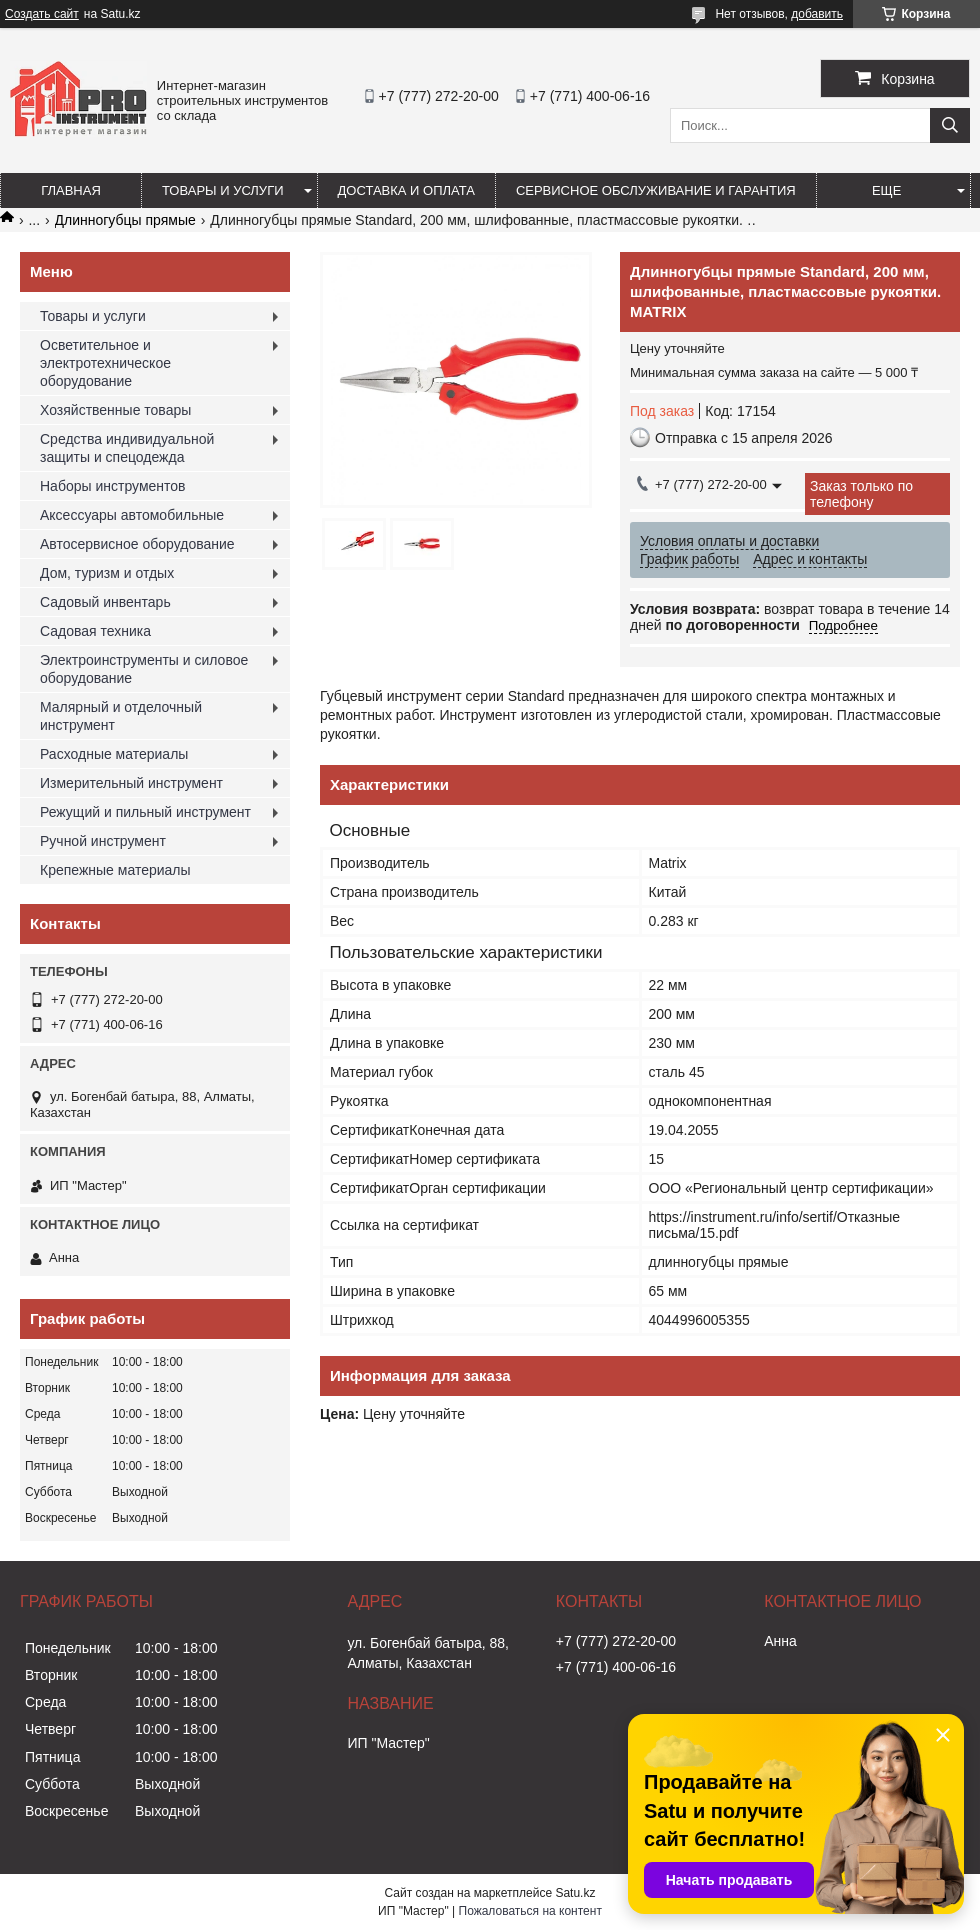 This screenshot has width=980, height=1930. What do you see at coordinates (113, 486) in the screenshot?
I see `Наборы инструментов` at bounding box center [113, 486].